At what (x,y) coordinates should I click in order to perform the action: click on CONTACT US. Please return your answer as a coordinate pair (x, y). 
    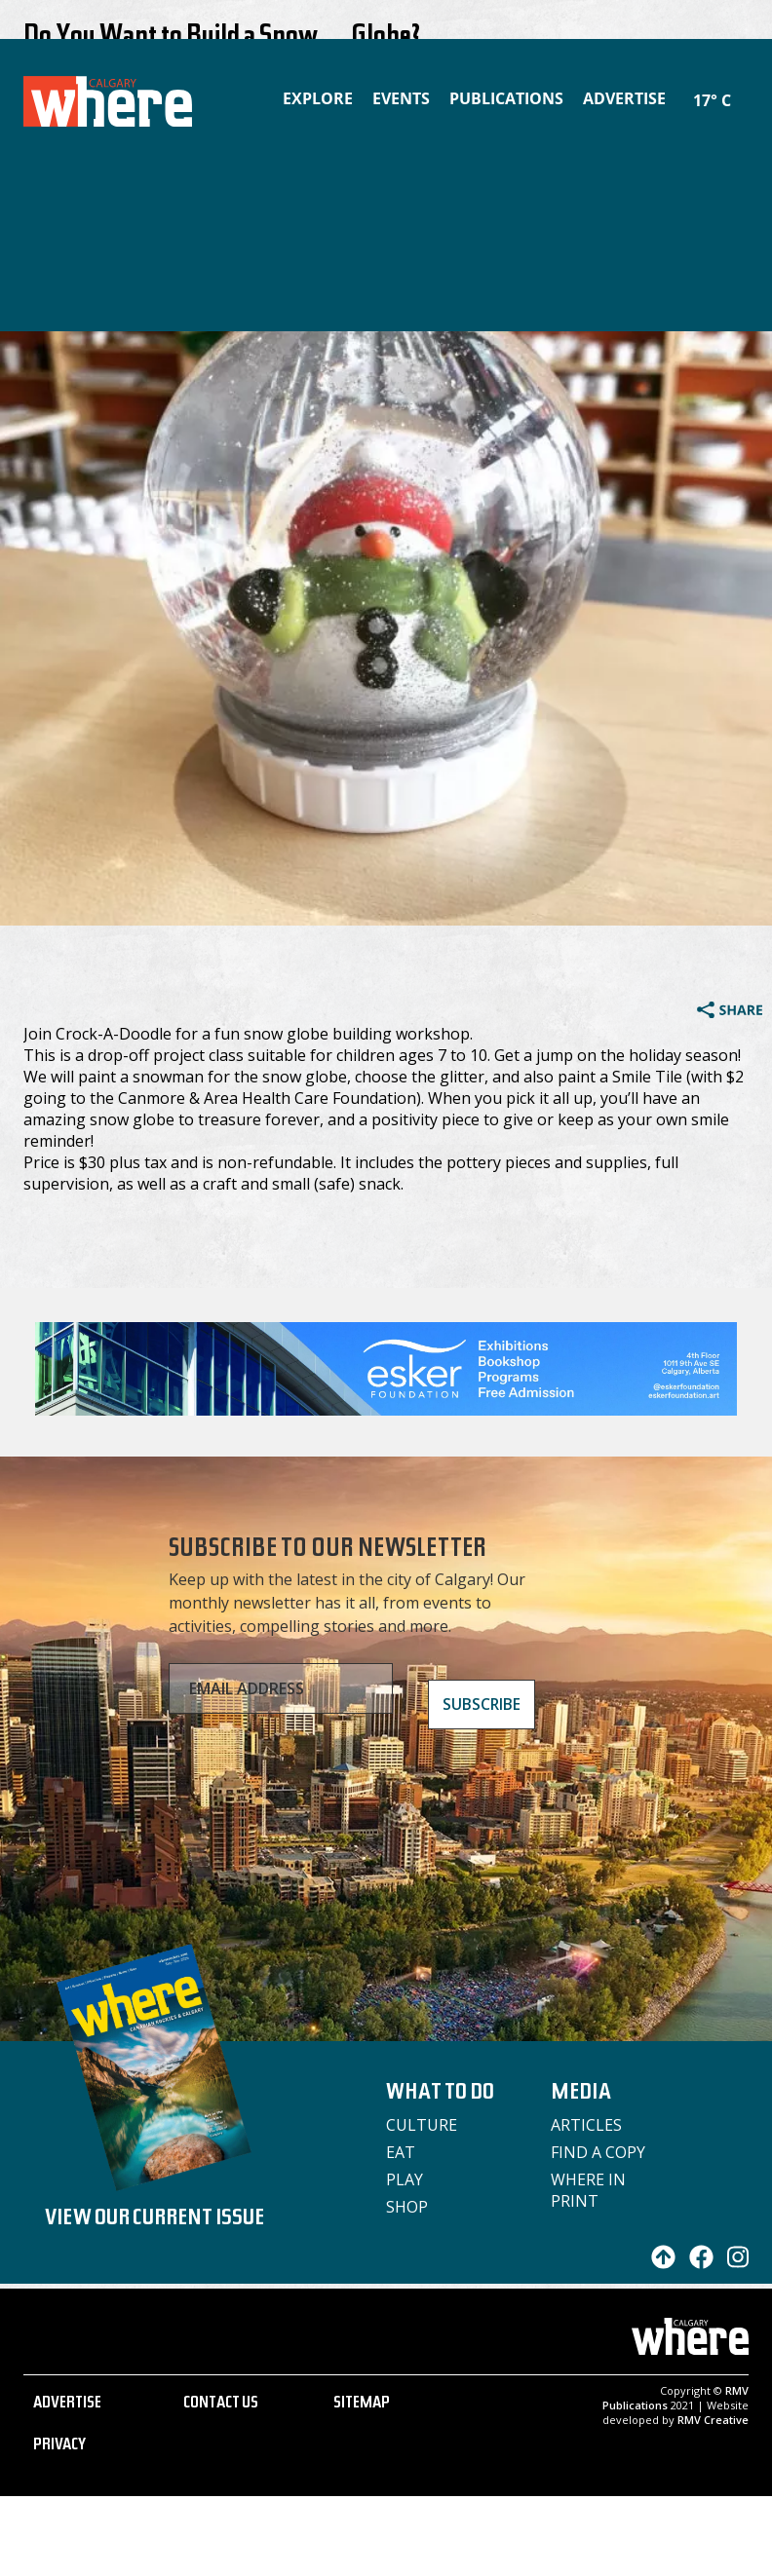
    Looking at the image, I should click on (220, 2404).